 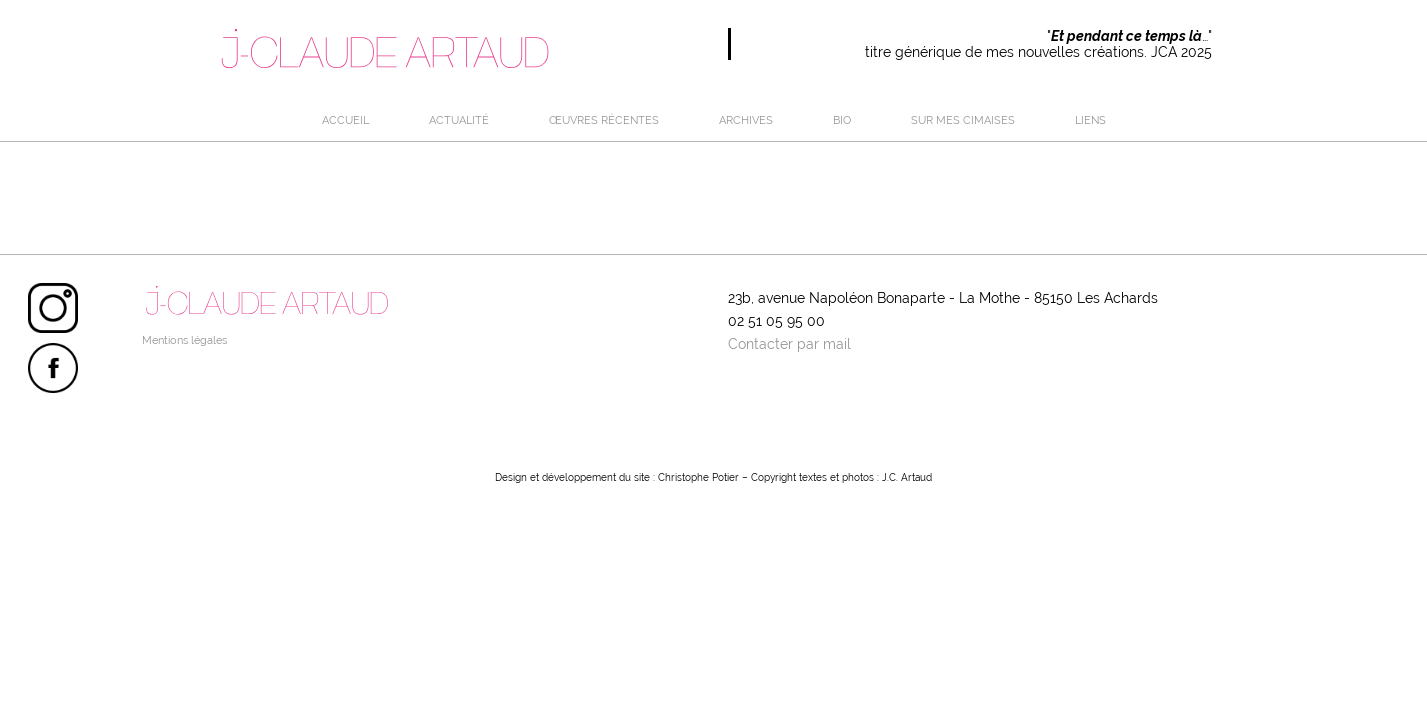 I want to click on LIENS, so click(x=1090, y=120).